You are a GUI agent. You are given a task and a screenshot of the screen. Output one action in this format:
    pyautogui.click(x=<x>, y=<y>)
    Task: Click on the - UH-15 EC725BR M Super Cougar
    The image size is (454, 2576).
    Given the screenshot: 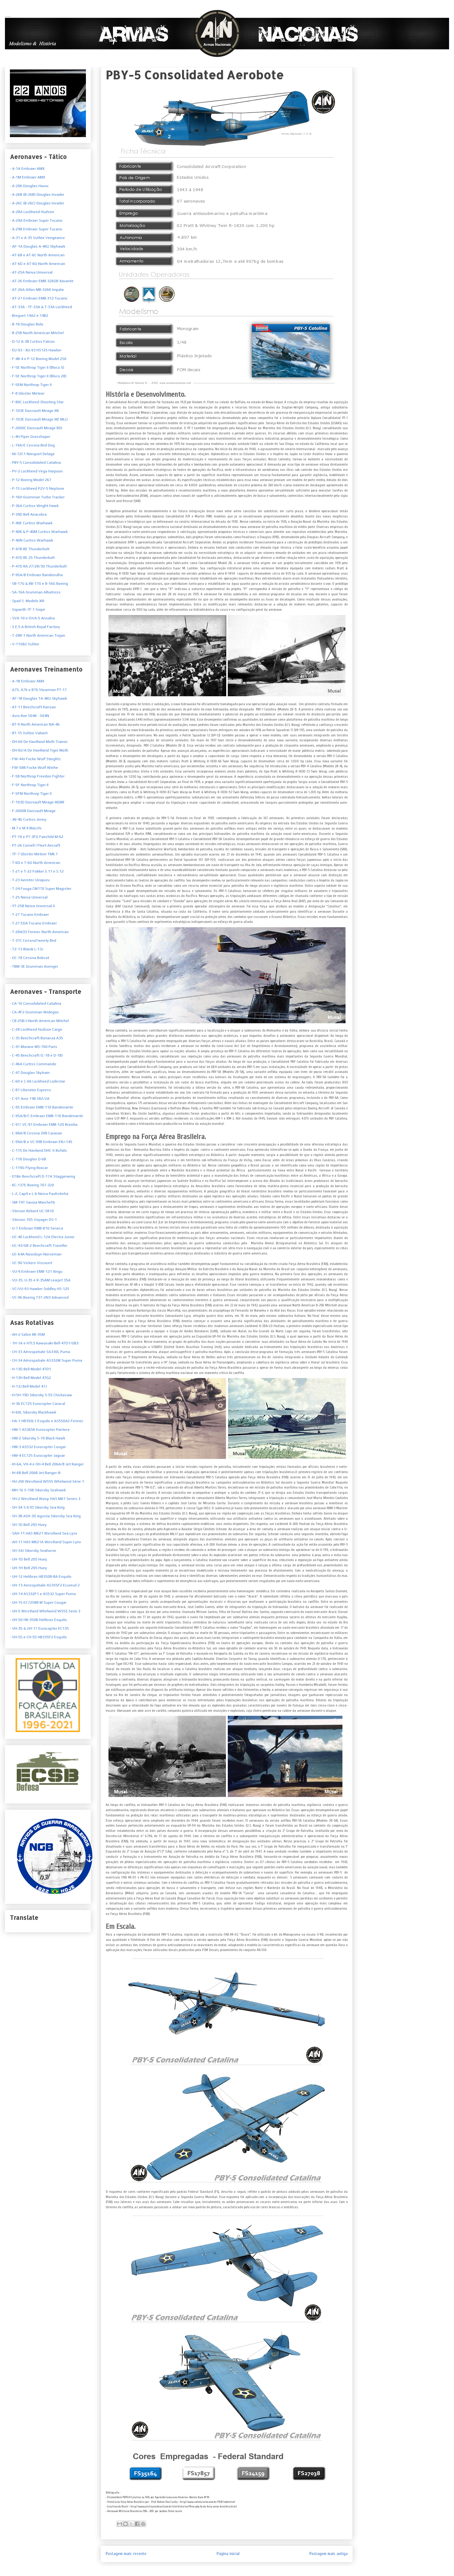 What is the action you would take?
    pyautogui.click(x=38, y=1602)
    